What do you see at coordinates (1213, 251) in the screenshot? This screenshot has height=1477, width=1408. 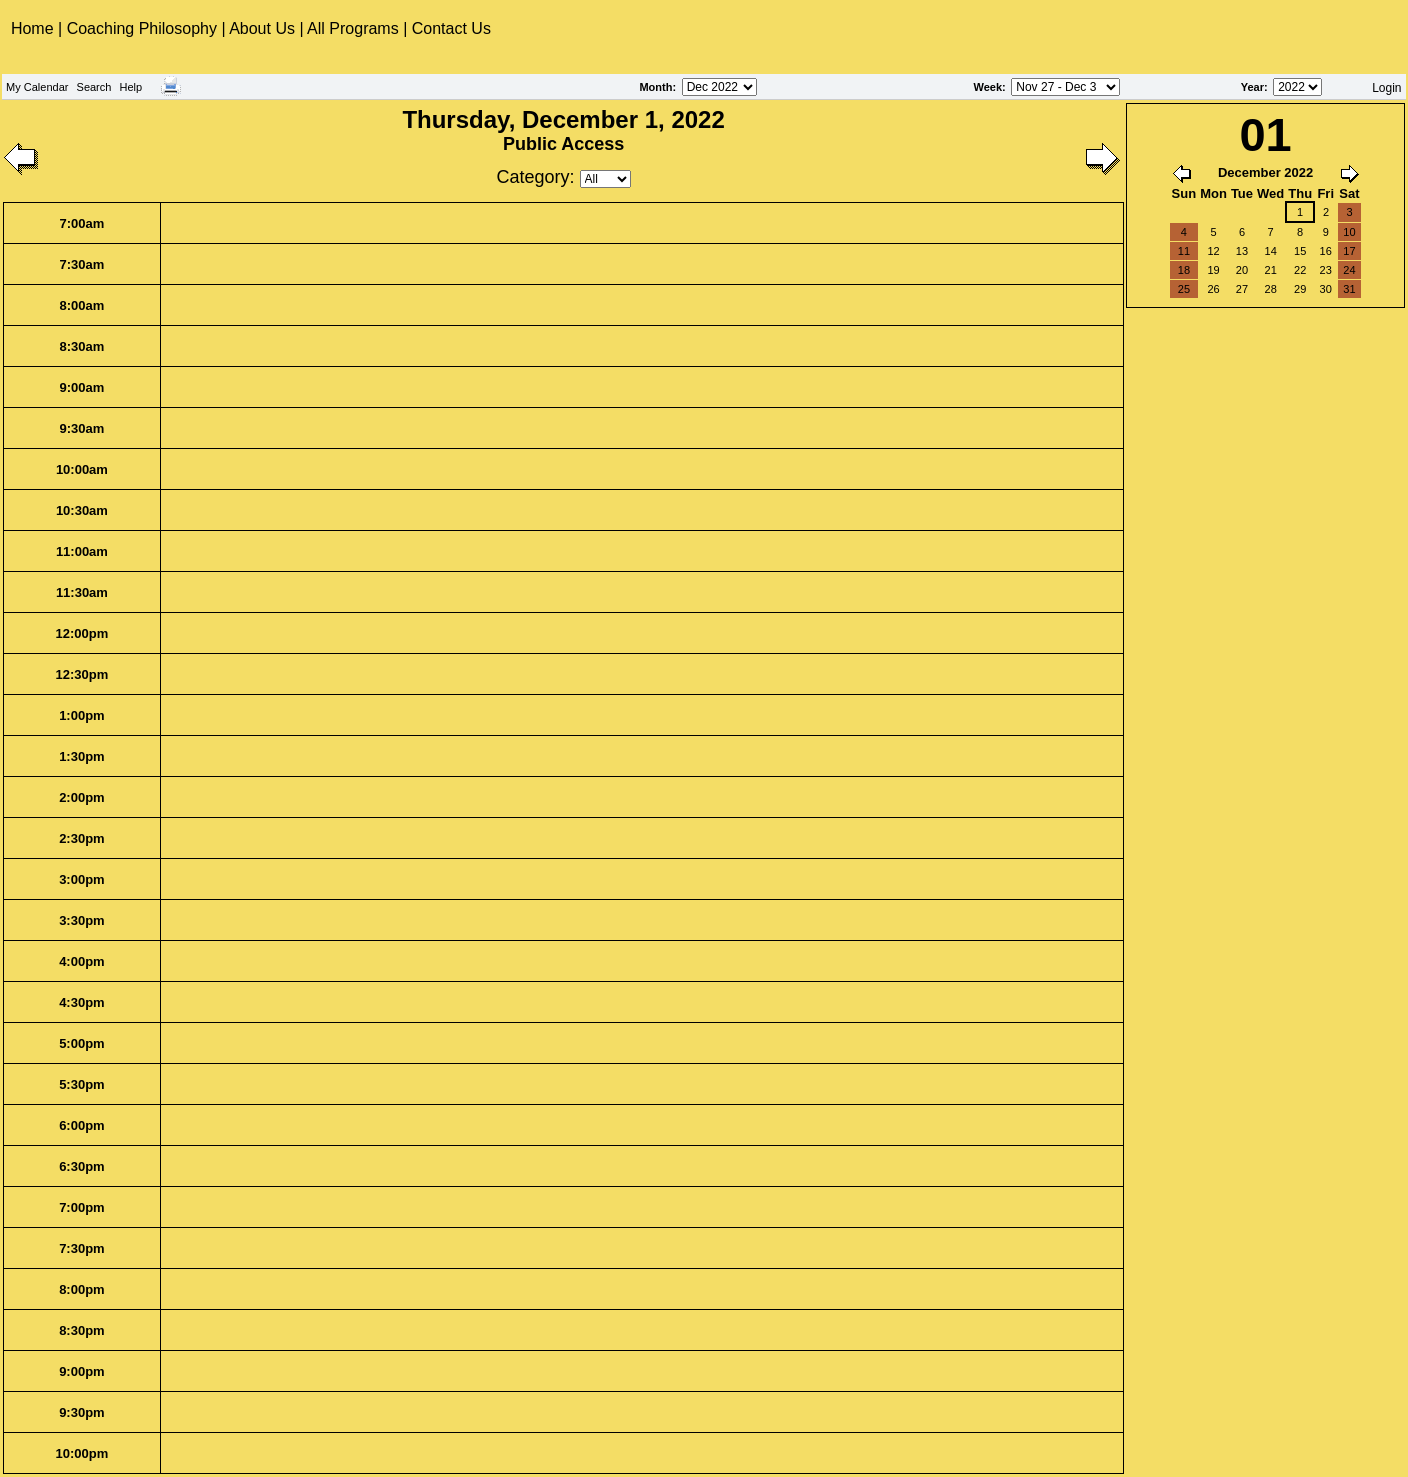 I see `12` at bounding box center [1213, 251].